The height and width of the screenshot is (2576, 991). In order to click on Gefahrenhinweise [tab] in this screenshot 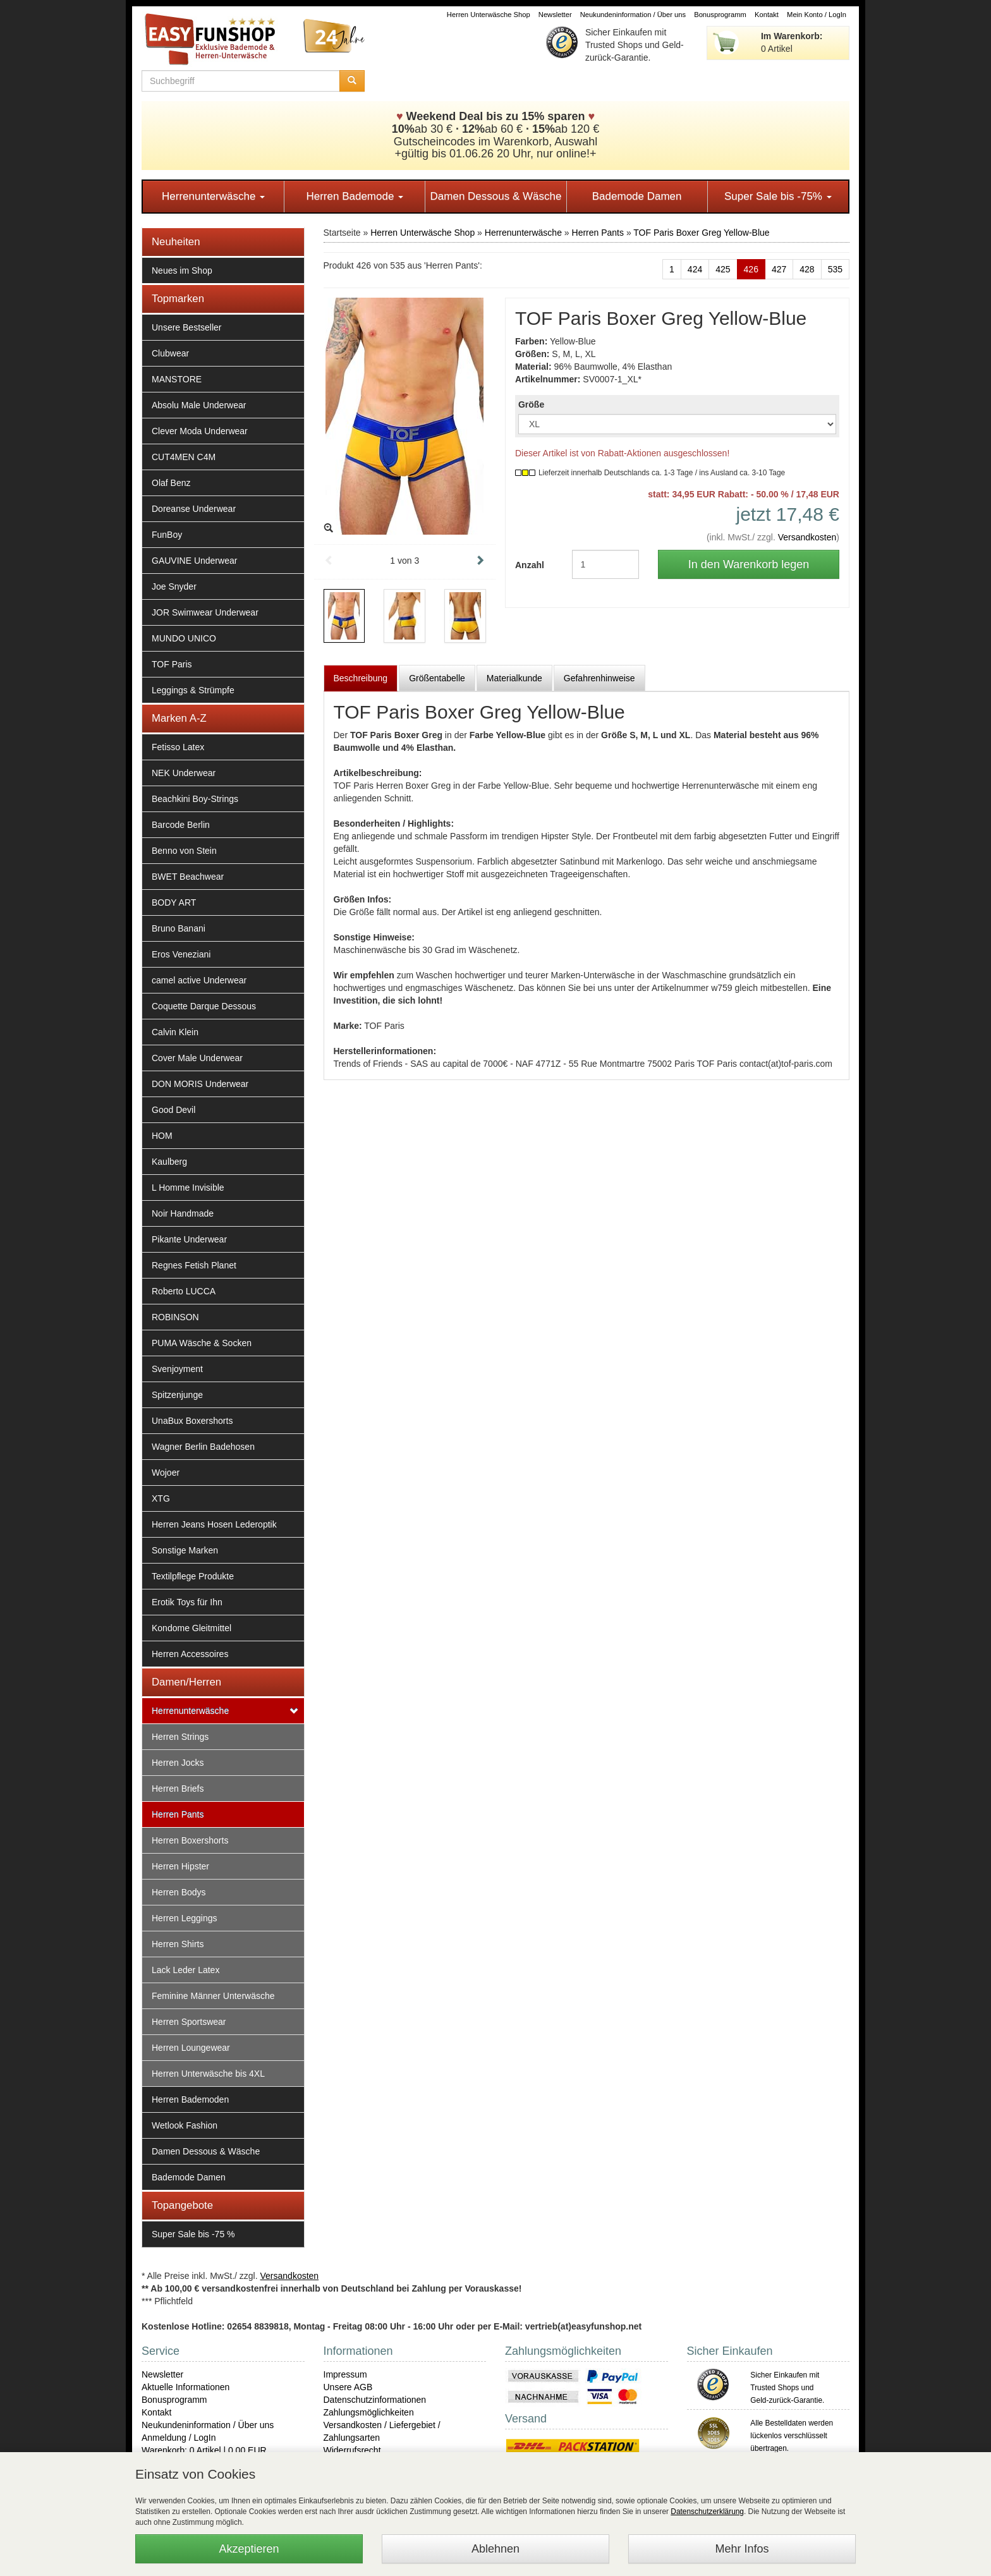, I will do `click(599, 678)`.